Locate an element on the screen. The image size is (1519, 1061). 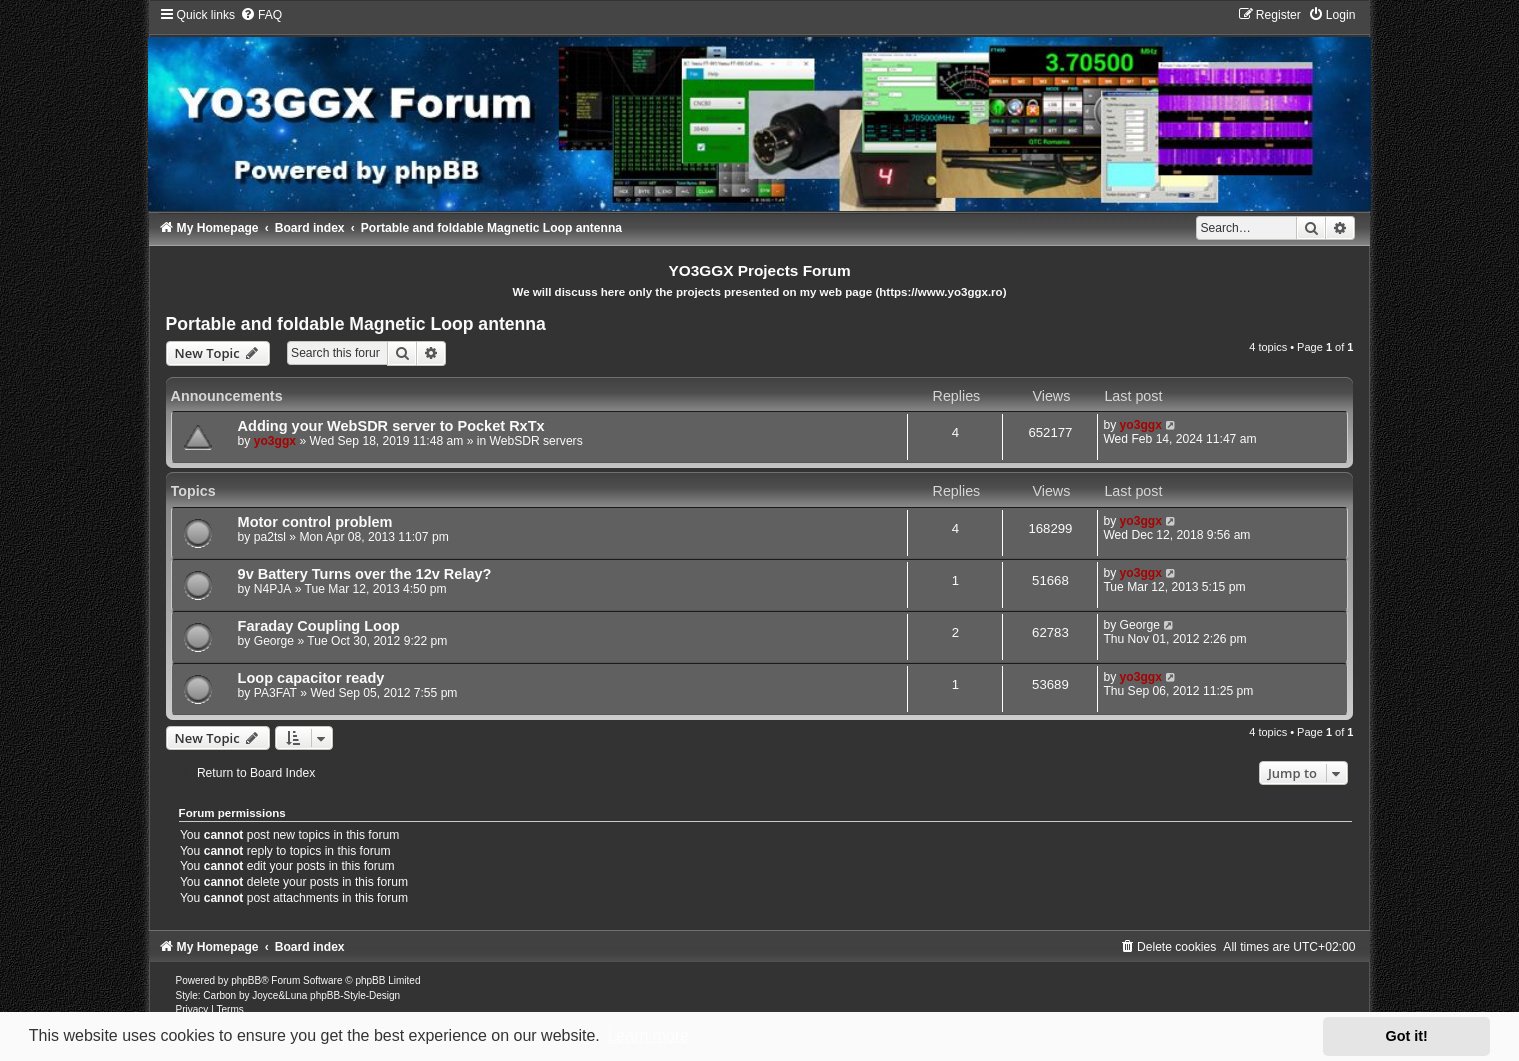
Got it! [button] is located at coordinates (1407, 1036).